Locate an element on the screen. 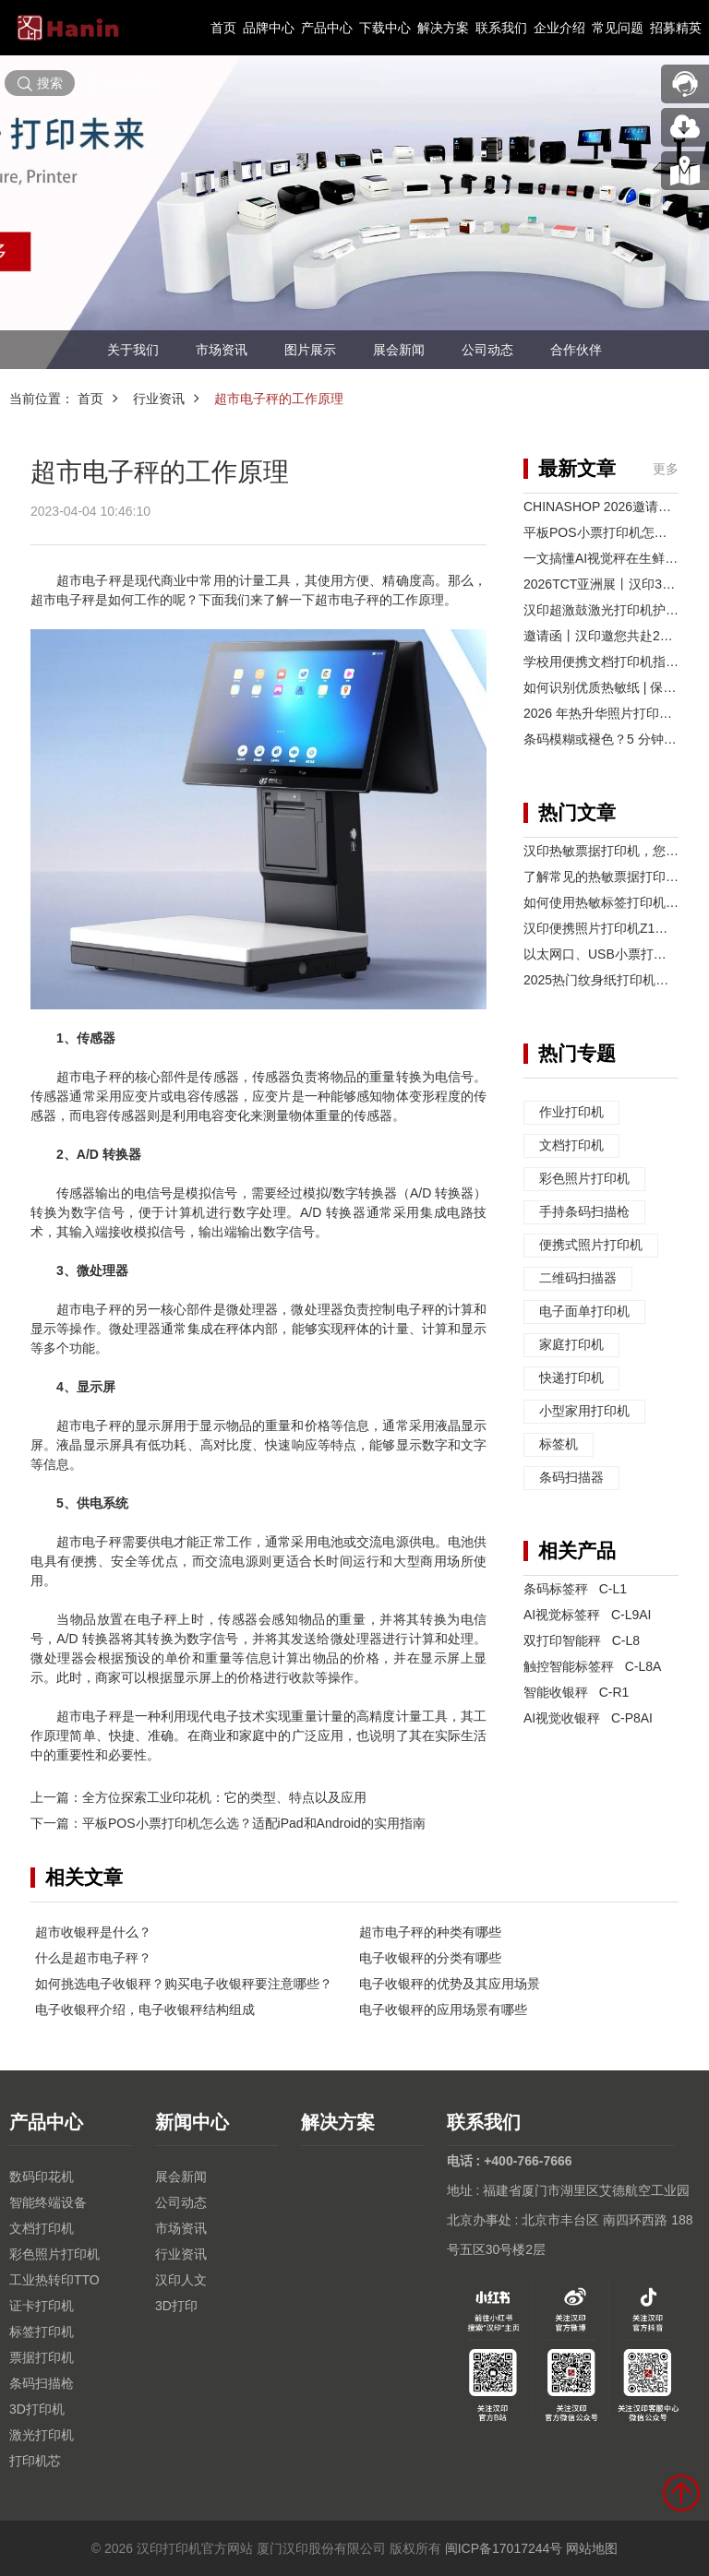  电子面单打印机 is located at coordinates (584, 1312).